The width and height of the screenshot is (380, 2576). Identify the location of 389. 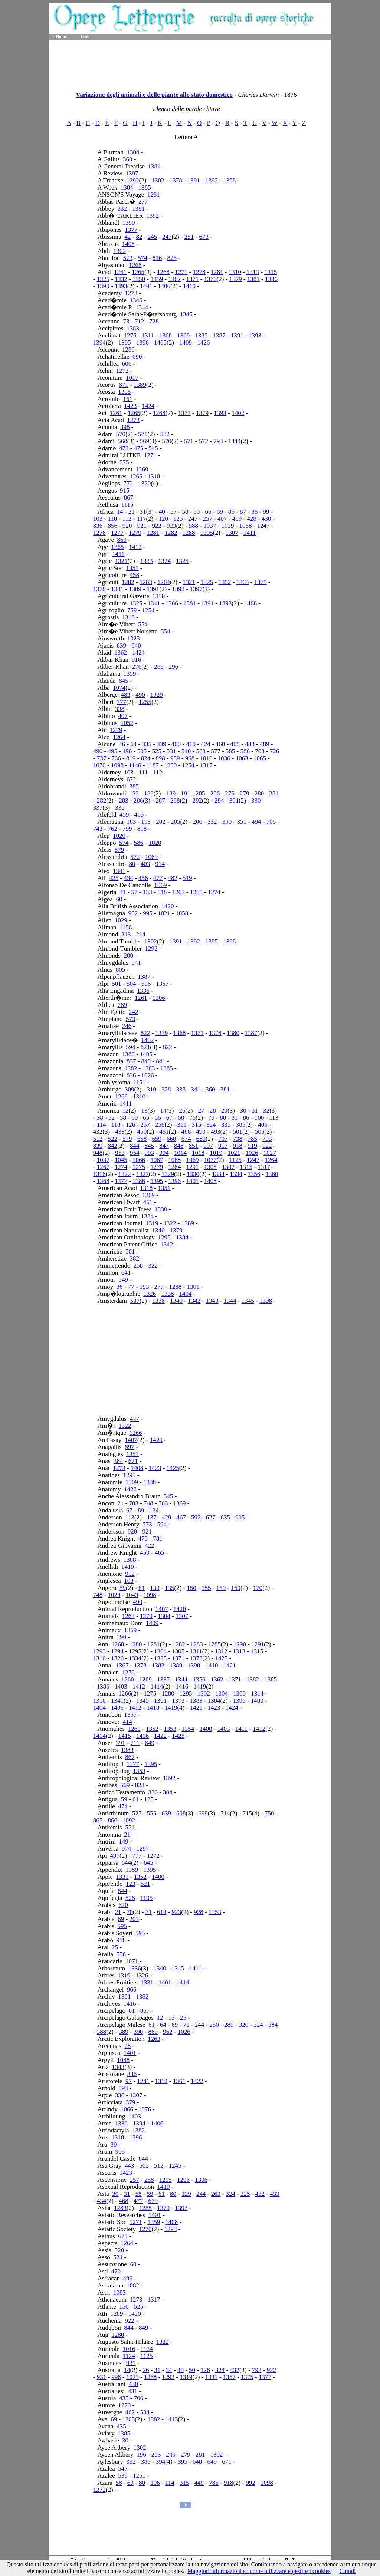
(123, 2031).